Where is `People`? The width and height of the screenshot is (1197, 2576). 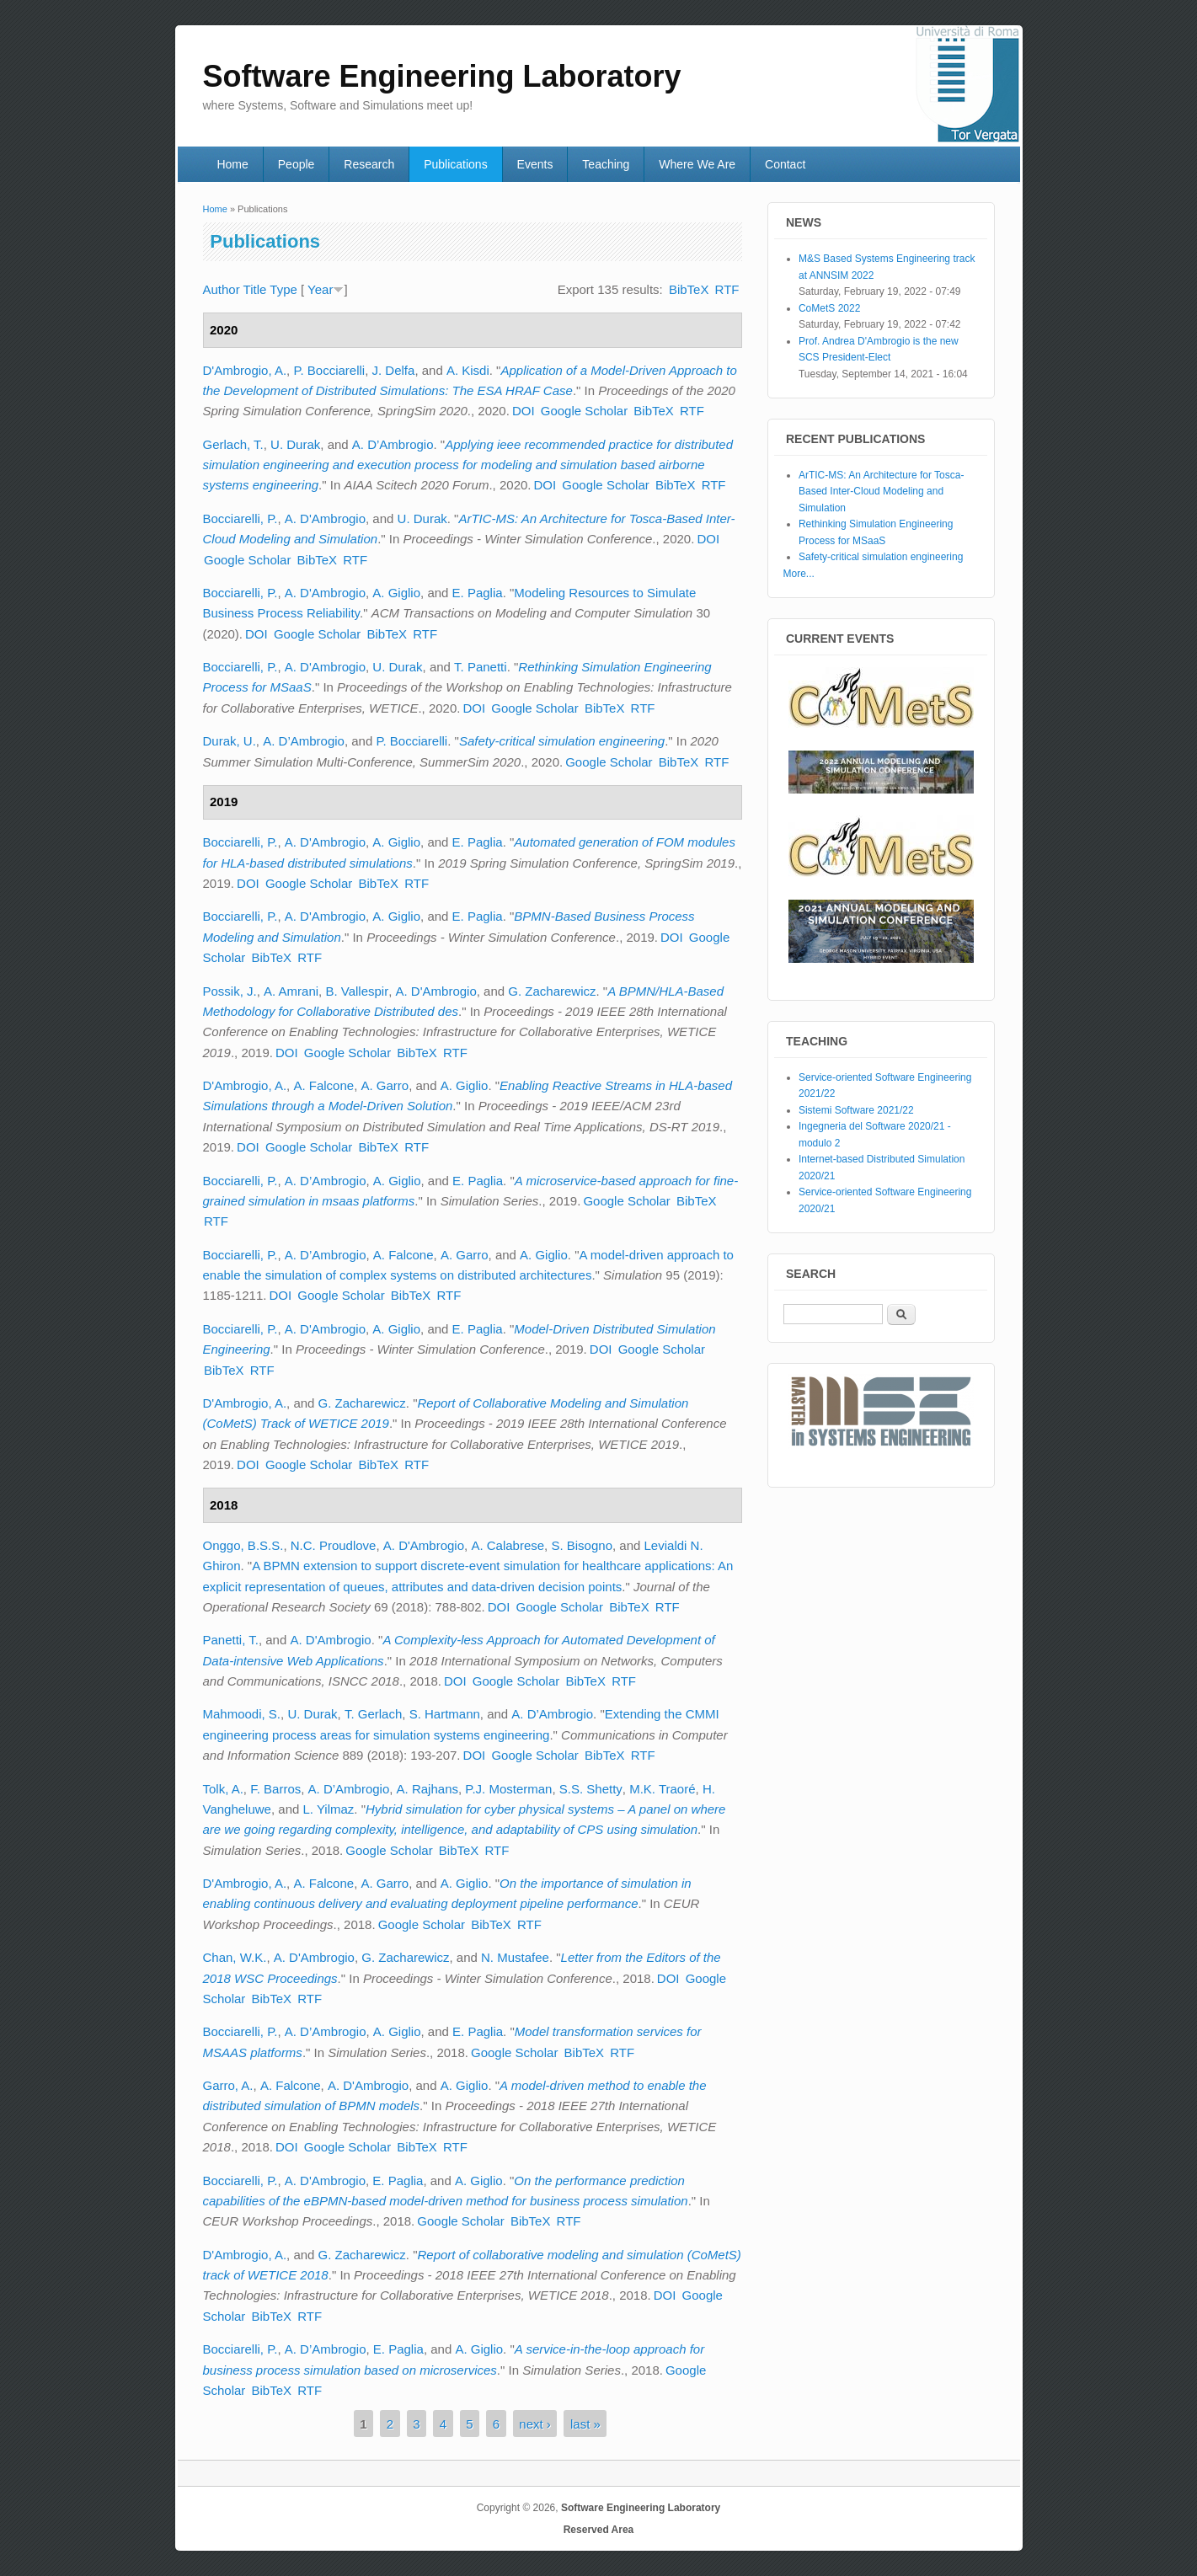
People is located at coordinates (296, 164).